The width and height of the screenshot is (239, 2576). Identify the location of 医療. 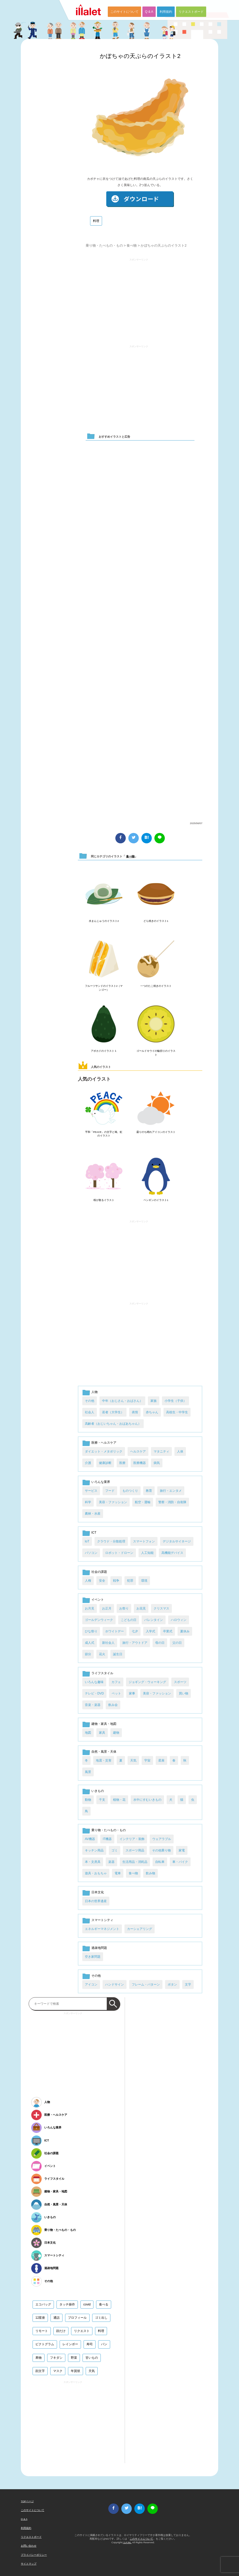
(122, 1463).